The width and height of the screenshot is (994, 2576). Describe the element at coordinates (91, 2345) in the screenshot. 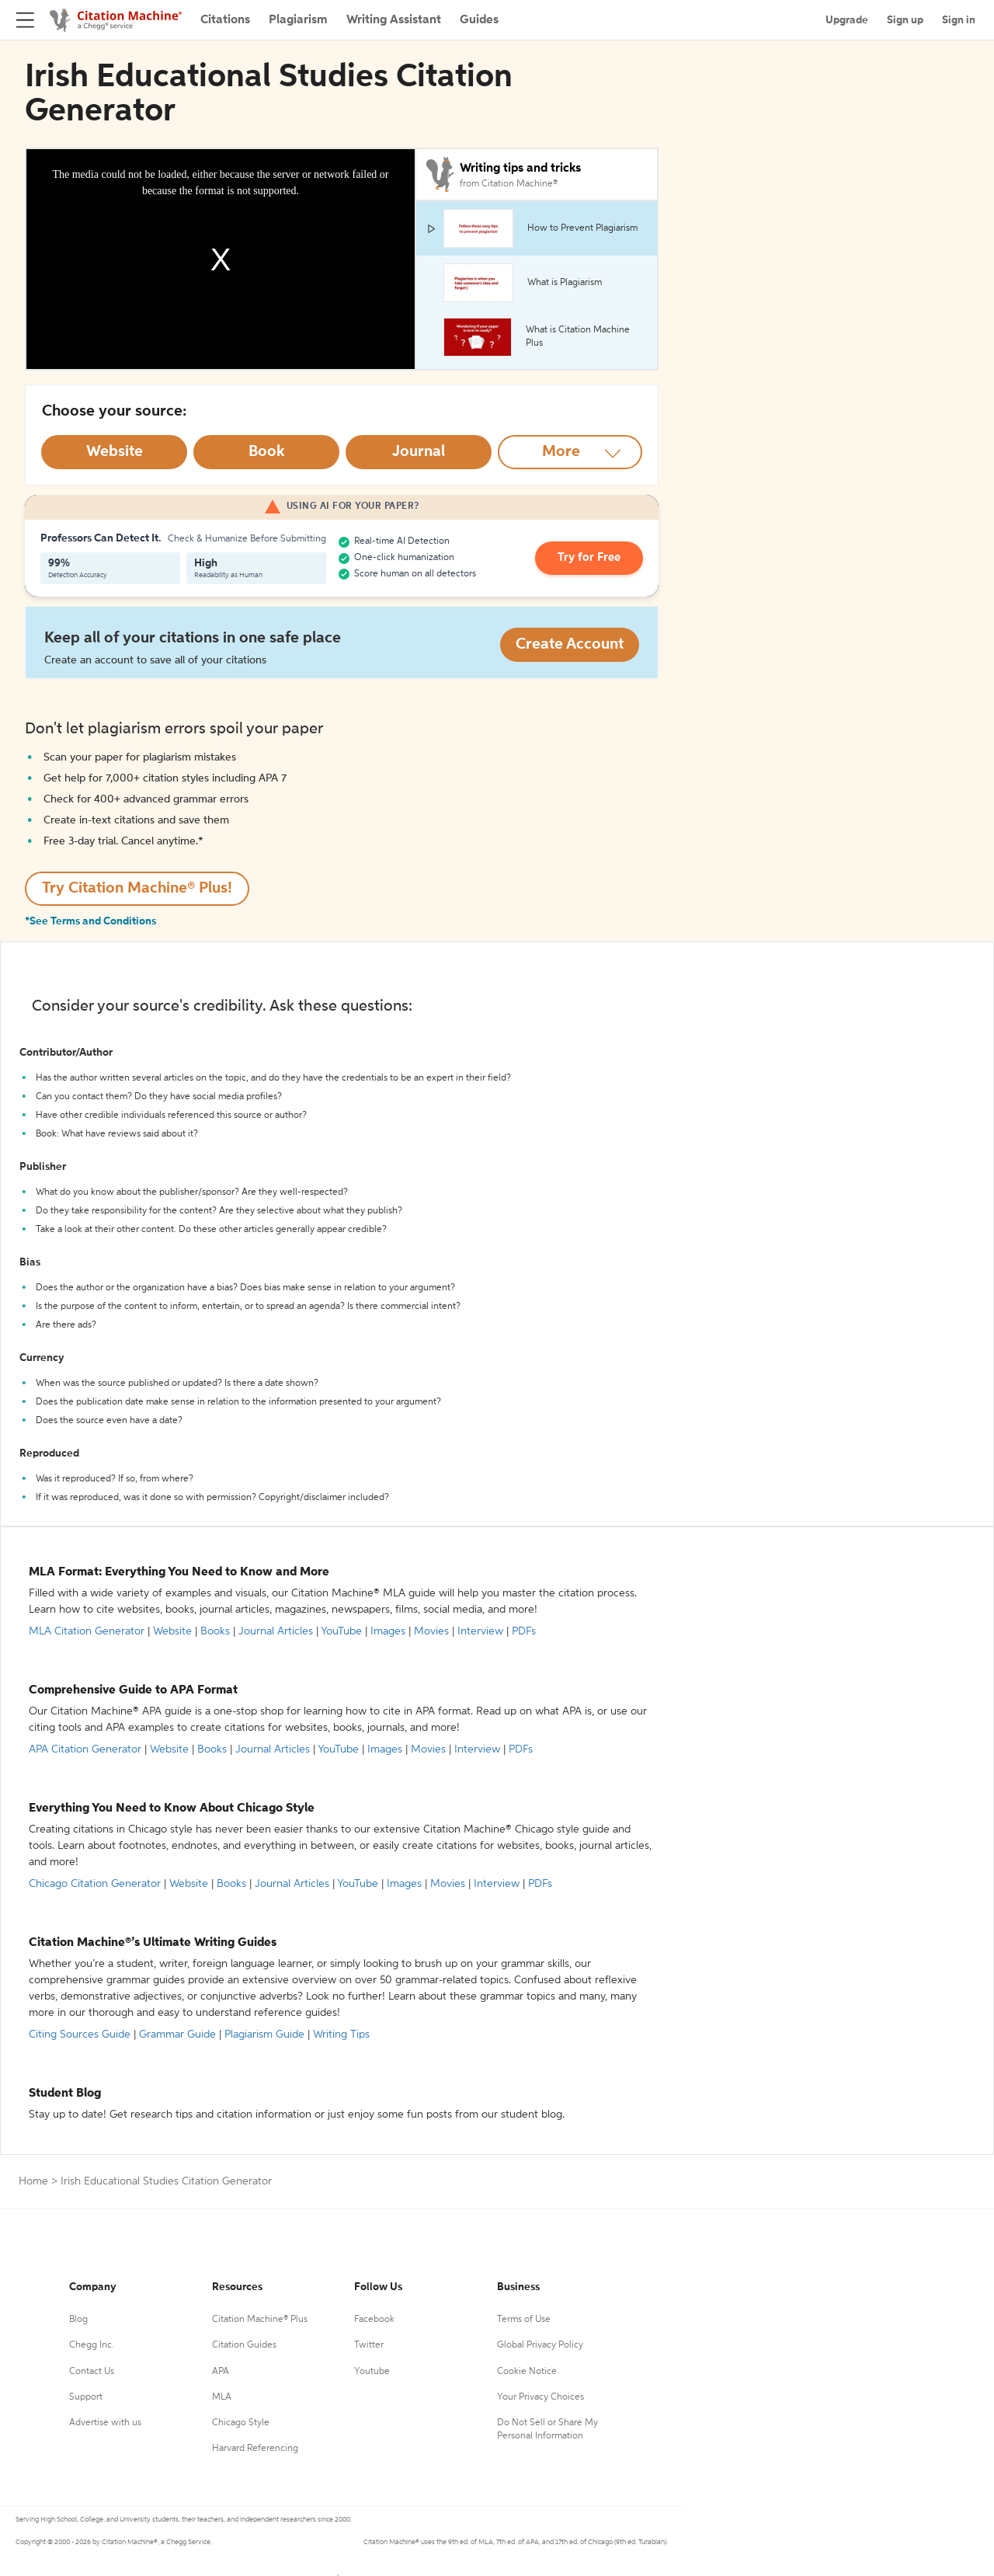

I see `Chegg Inc.` at that location.